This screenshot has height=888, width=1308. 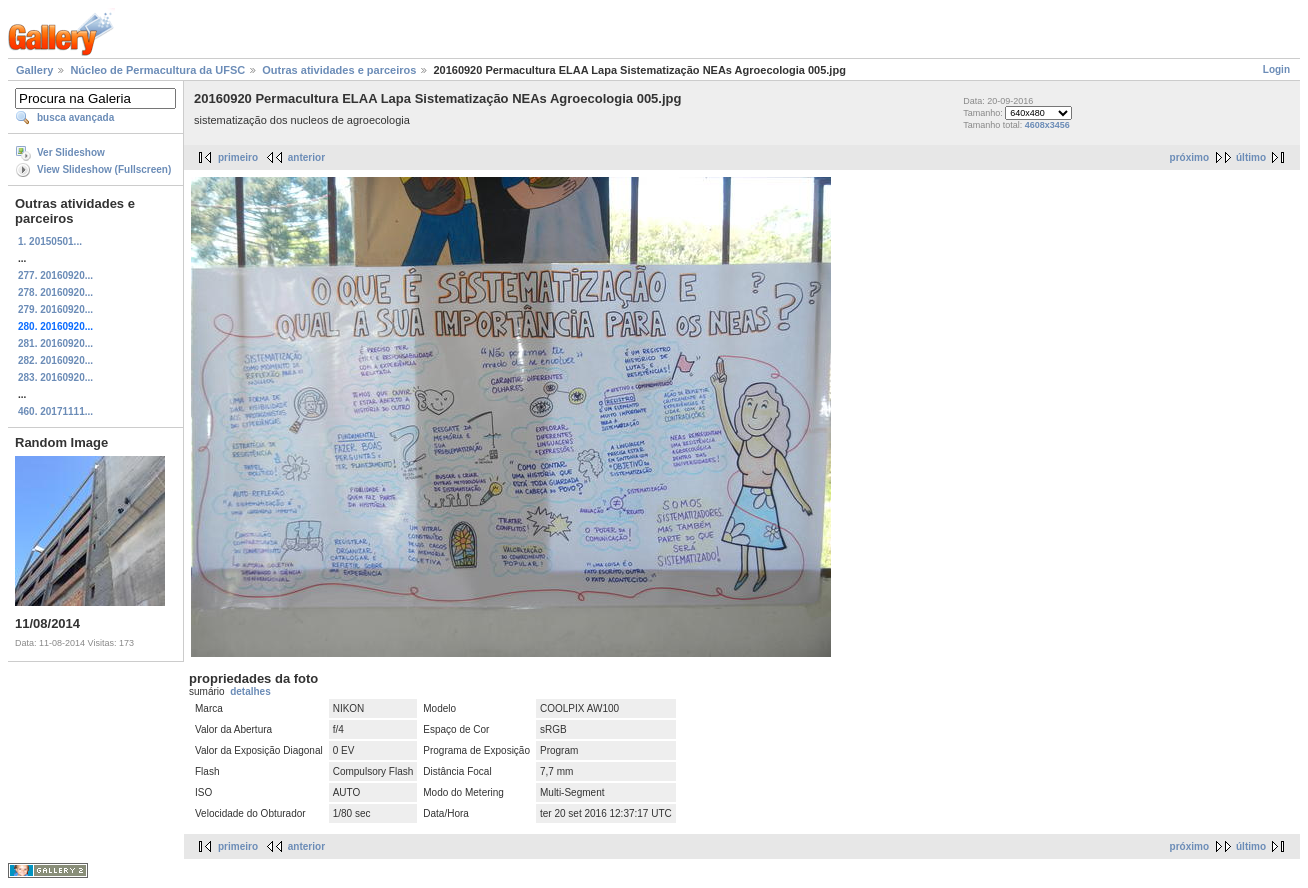 What do you see at coordinates (1189, 157) in the screenshot?
I see `próximo` at bounding box center [1189, 157].